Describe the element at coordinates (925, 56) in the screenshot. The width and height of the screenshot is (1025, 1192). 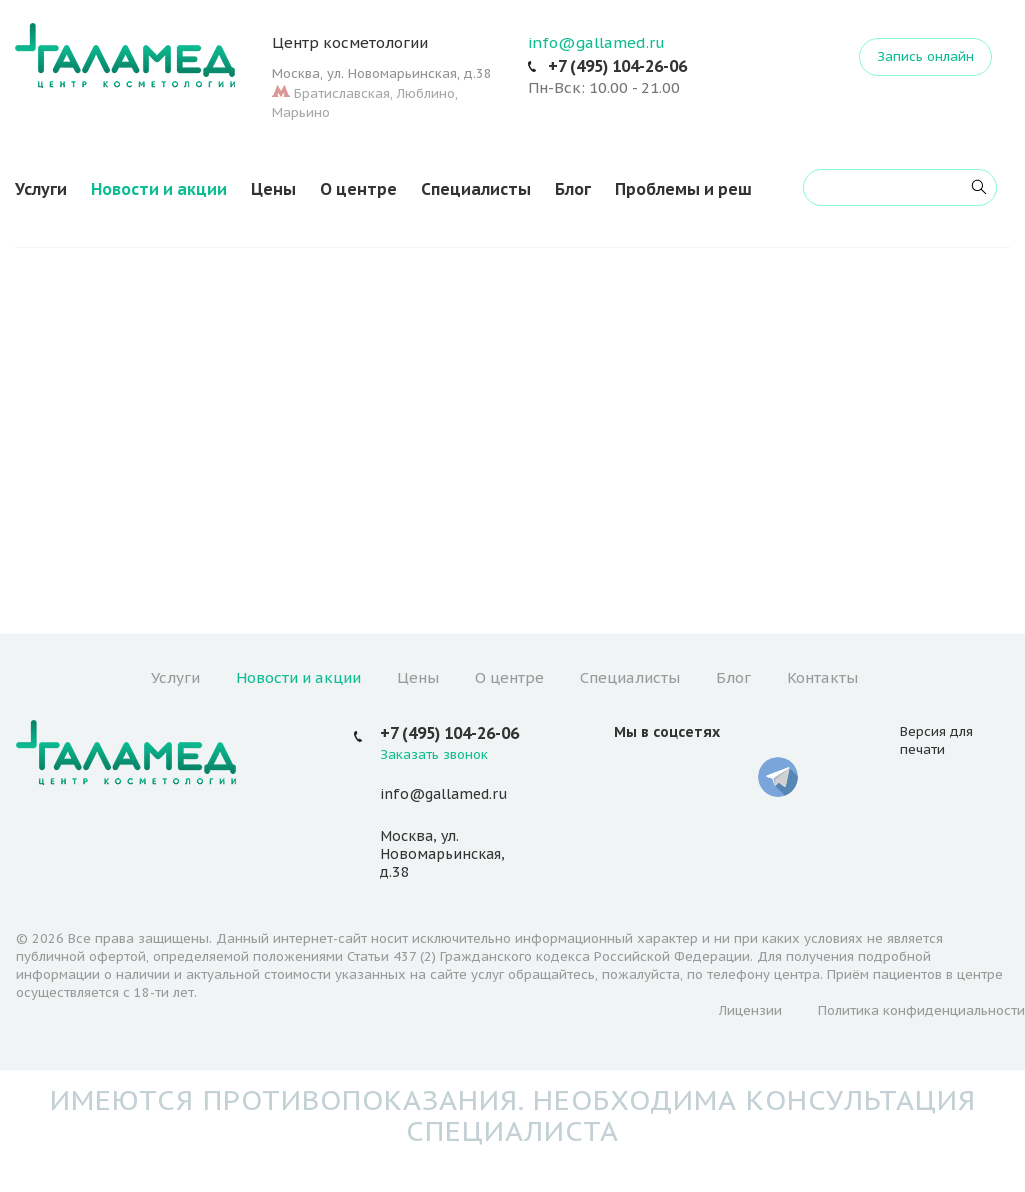
I see `Запись онлайн` at that location.